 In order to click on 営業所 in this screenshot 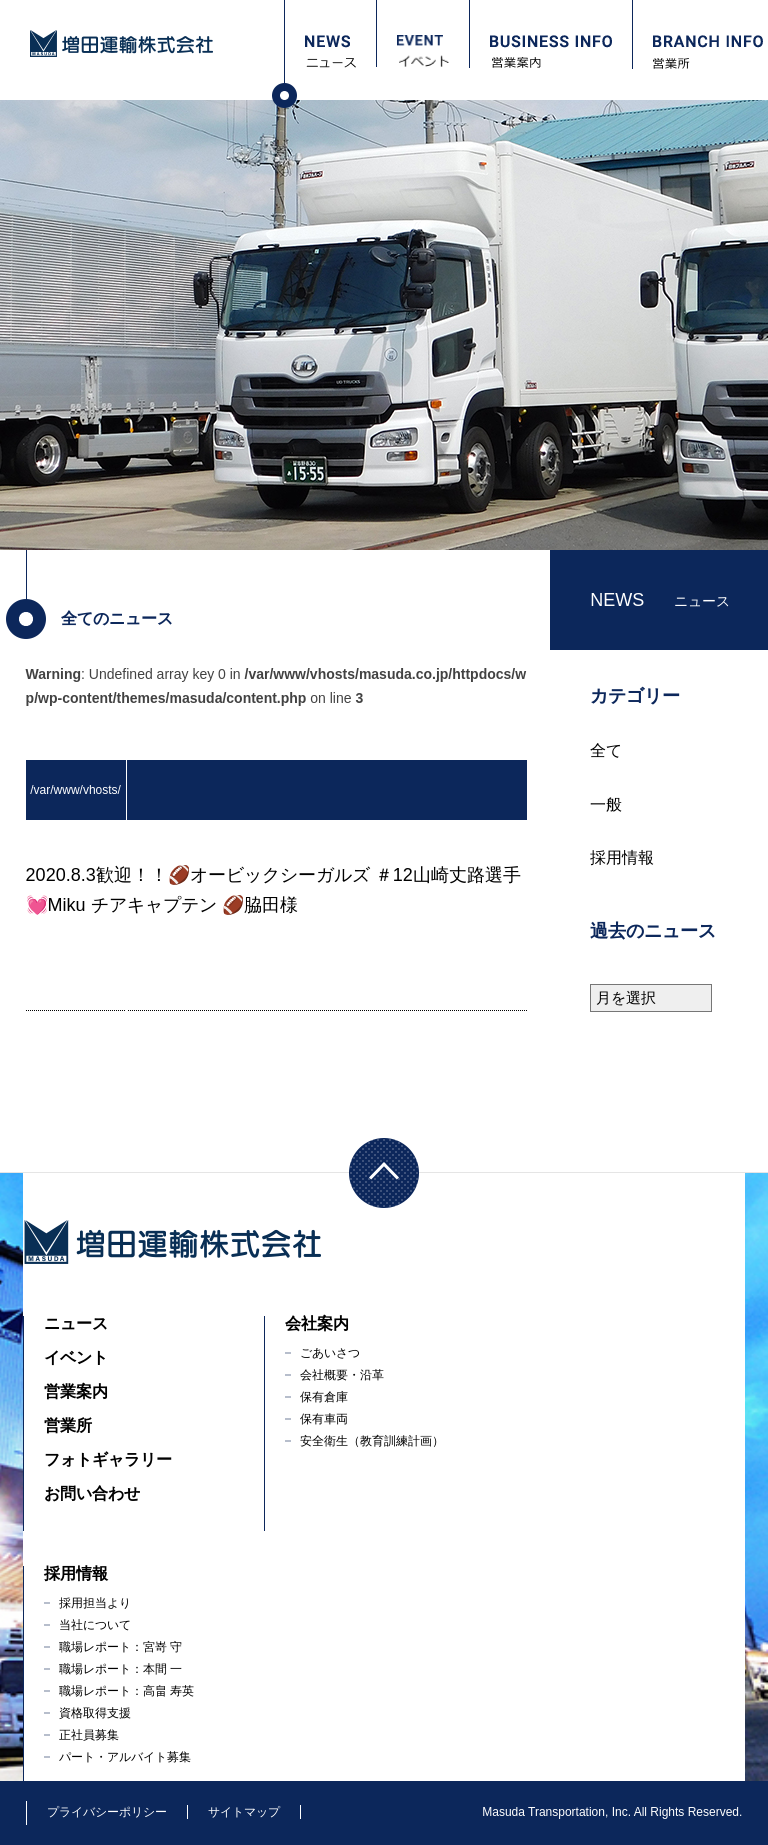, I will do `click(68, 1425)`.